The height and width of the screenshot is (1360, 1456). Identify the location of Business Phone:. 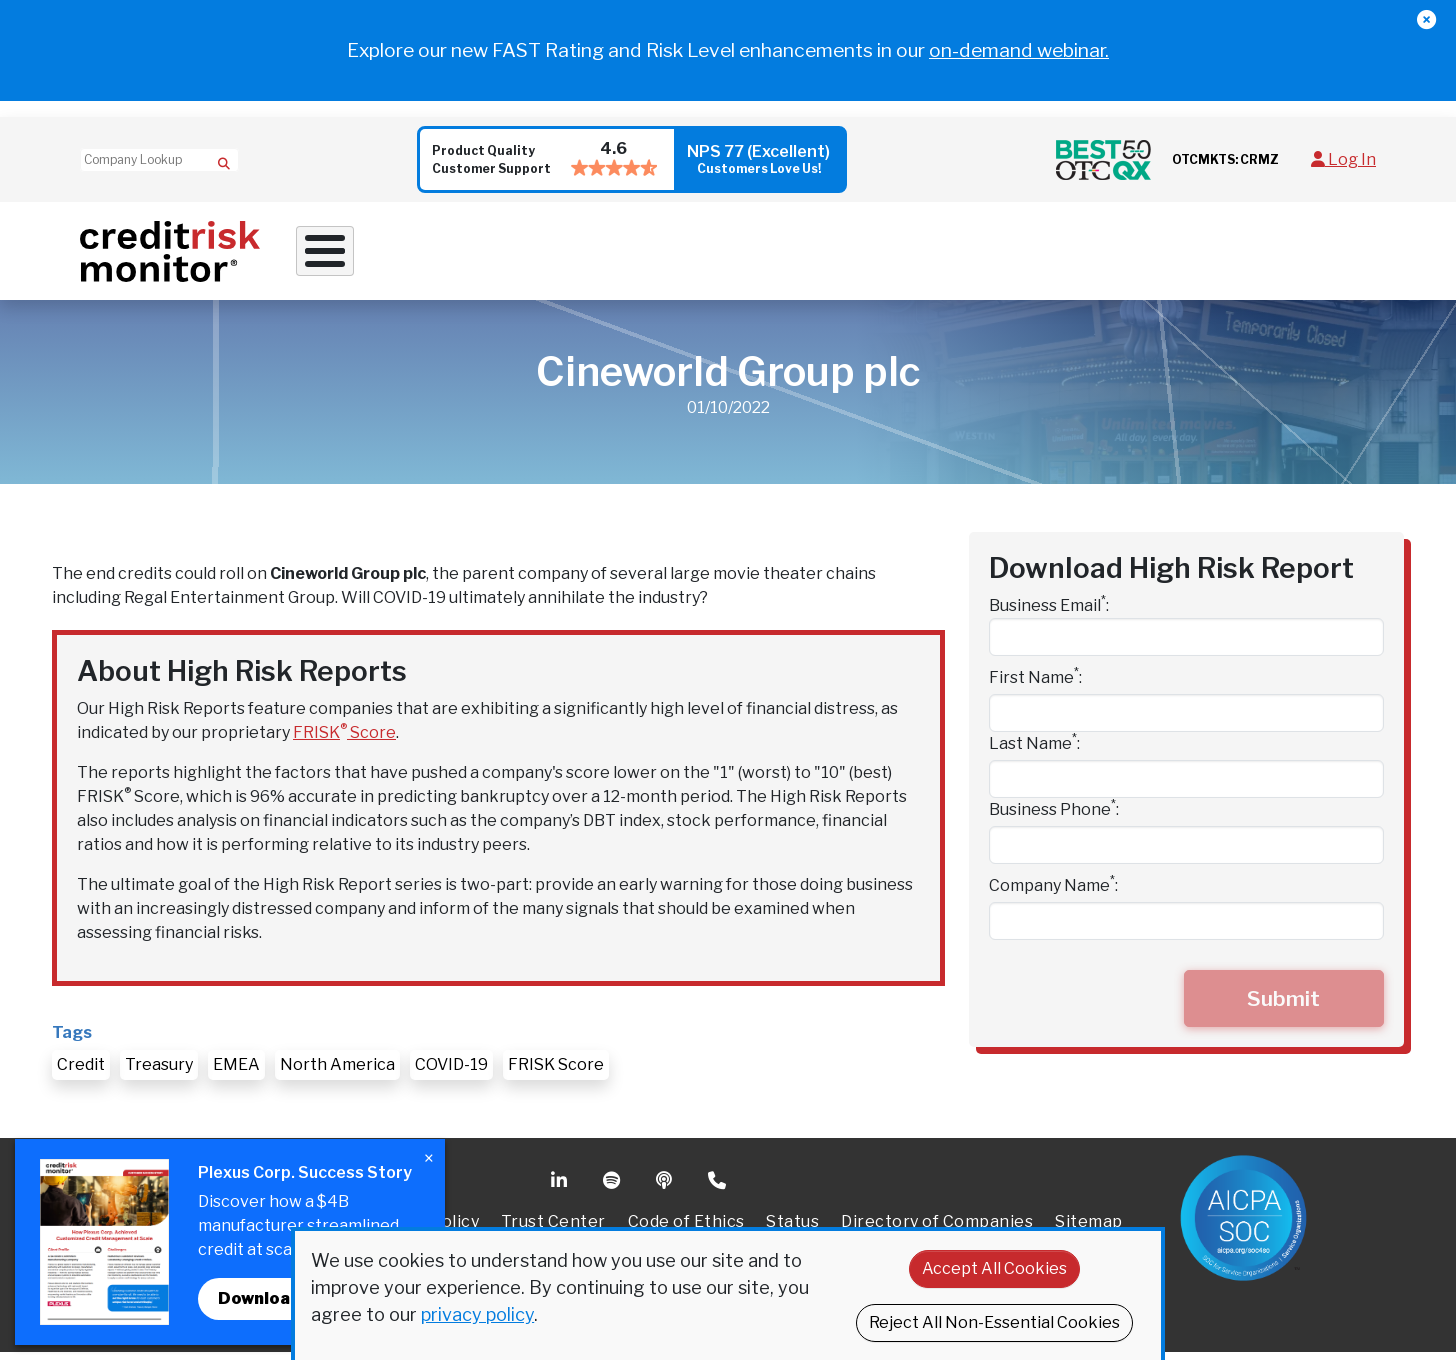
(1054, 816).